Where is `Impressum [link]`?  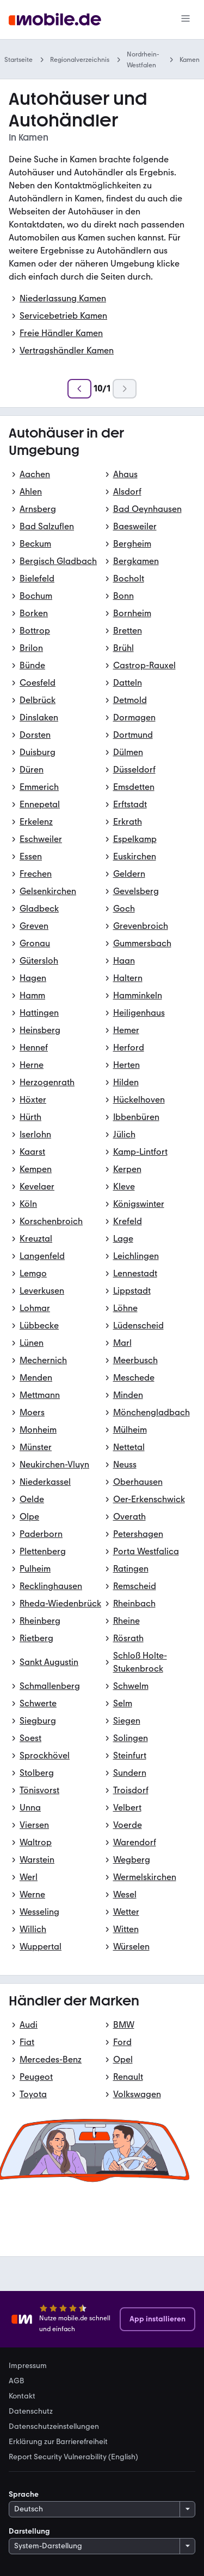 Impressum [link] is located at coordinates (28, 2366).